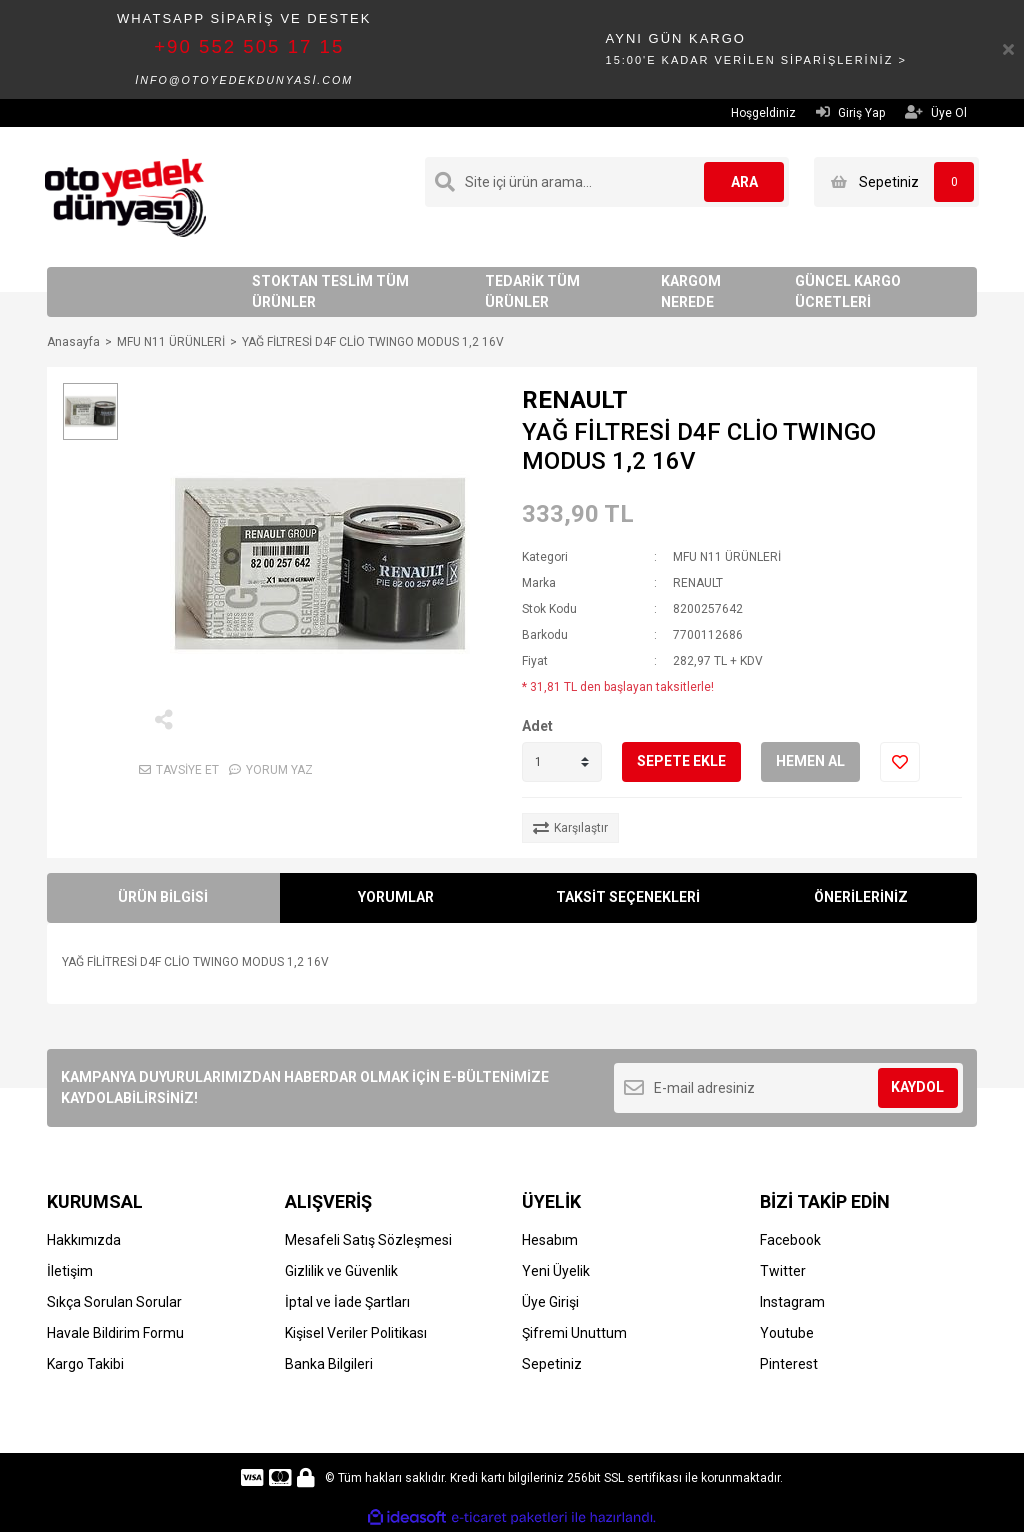 Image resolution: width=1024 pixels, height=1532 pixels. I want to click on MFU N11 ÜRÜNLERİ, so click(727, 557).